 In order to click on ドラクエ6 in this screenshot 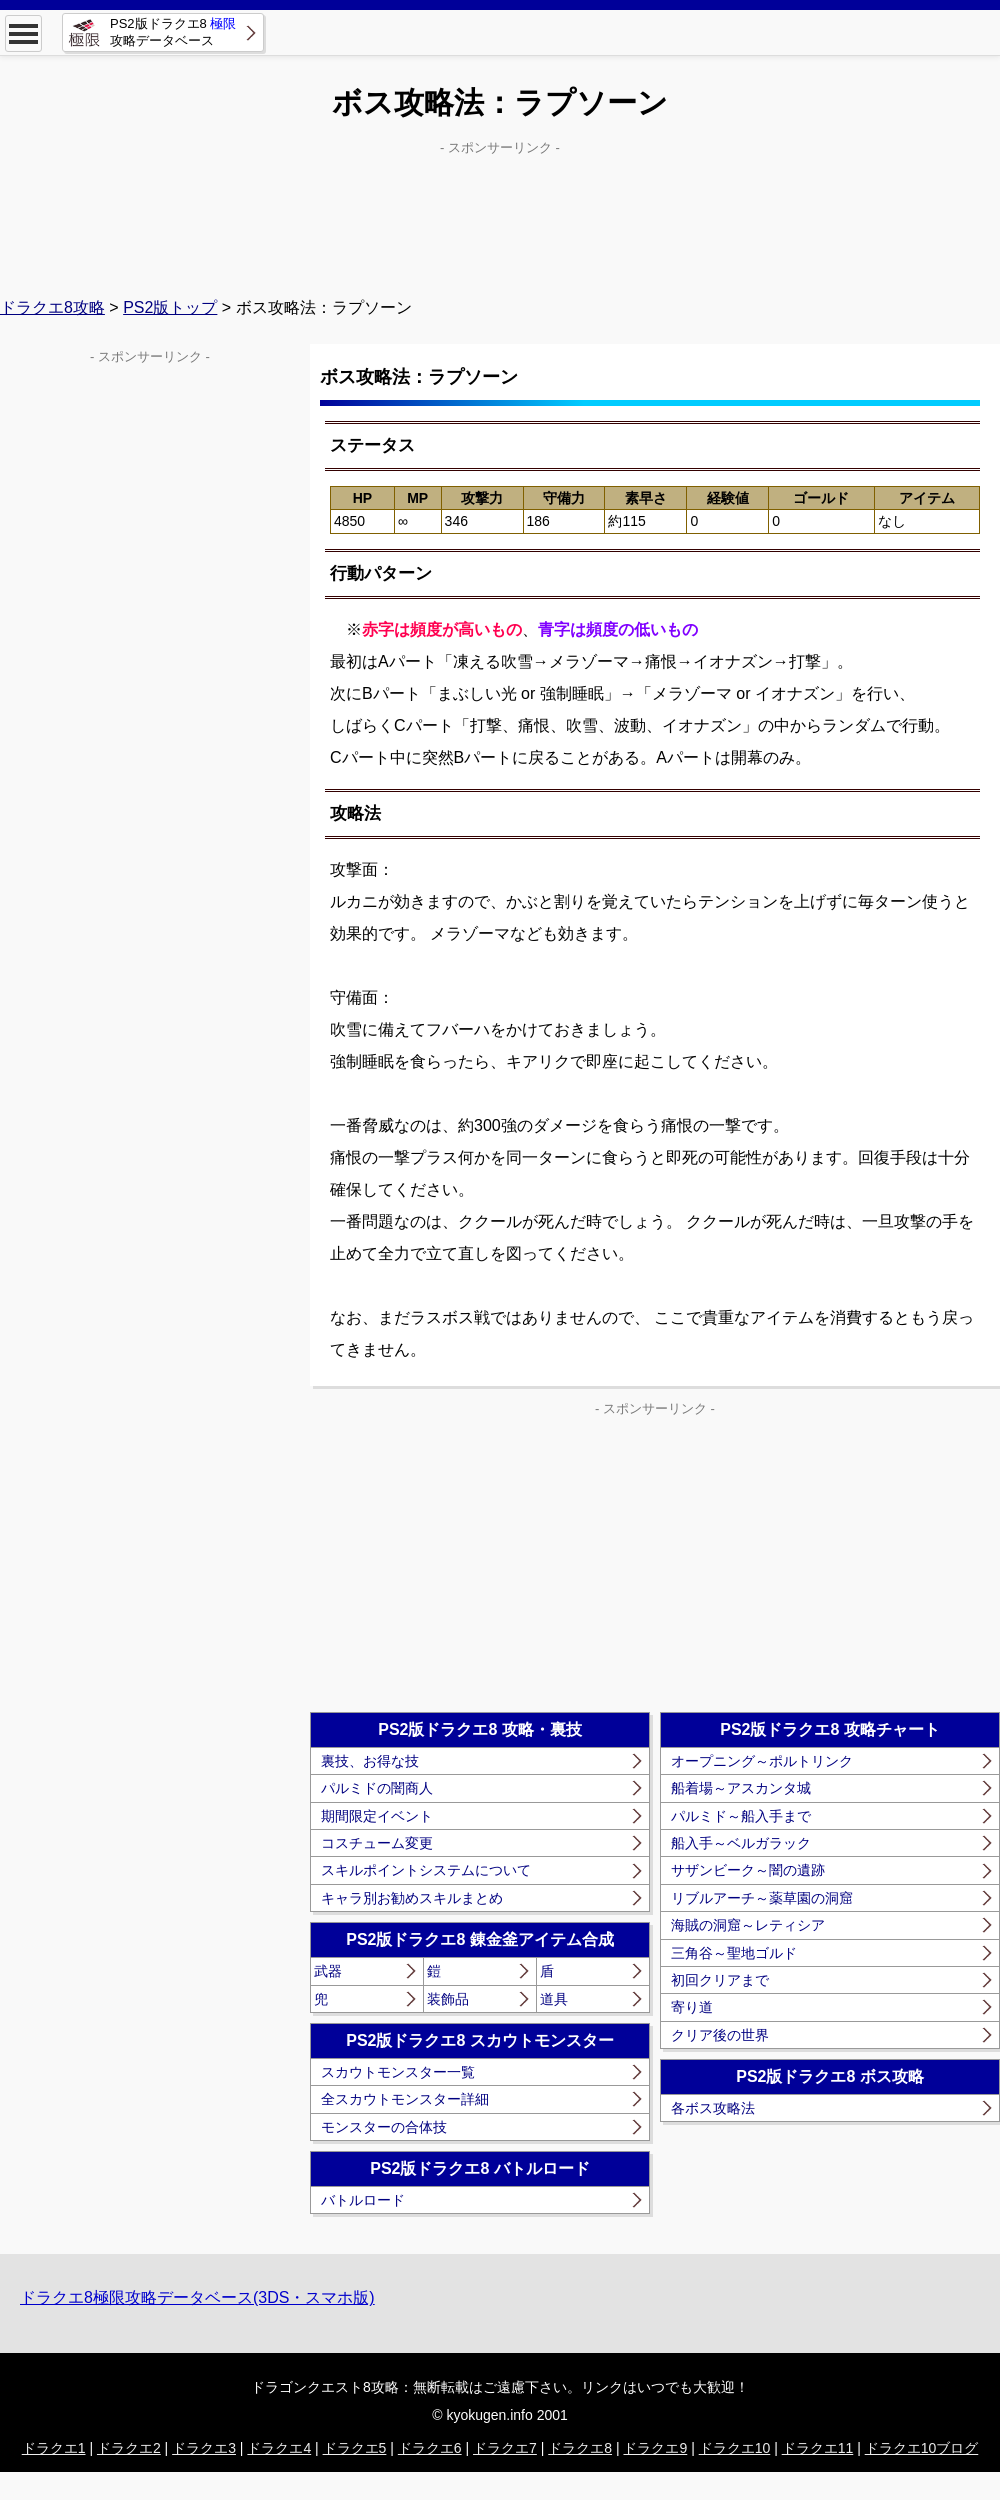, I will do `click(430, 2448)`.